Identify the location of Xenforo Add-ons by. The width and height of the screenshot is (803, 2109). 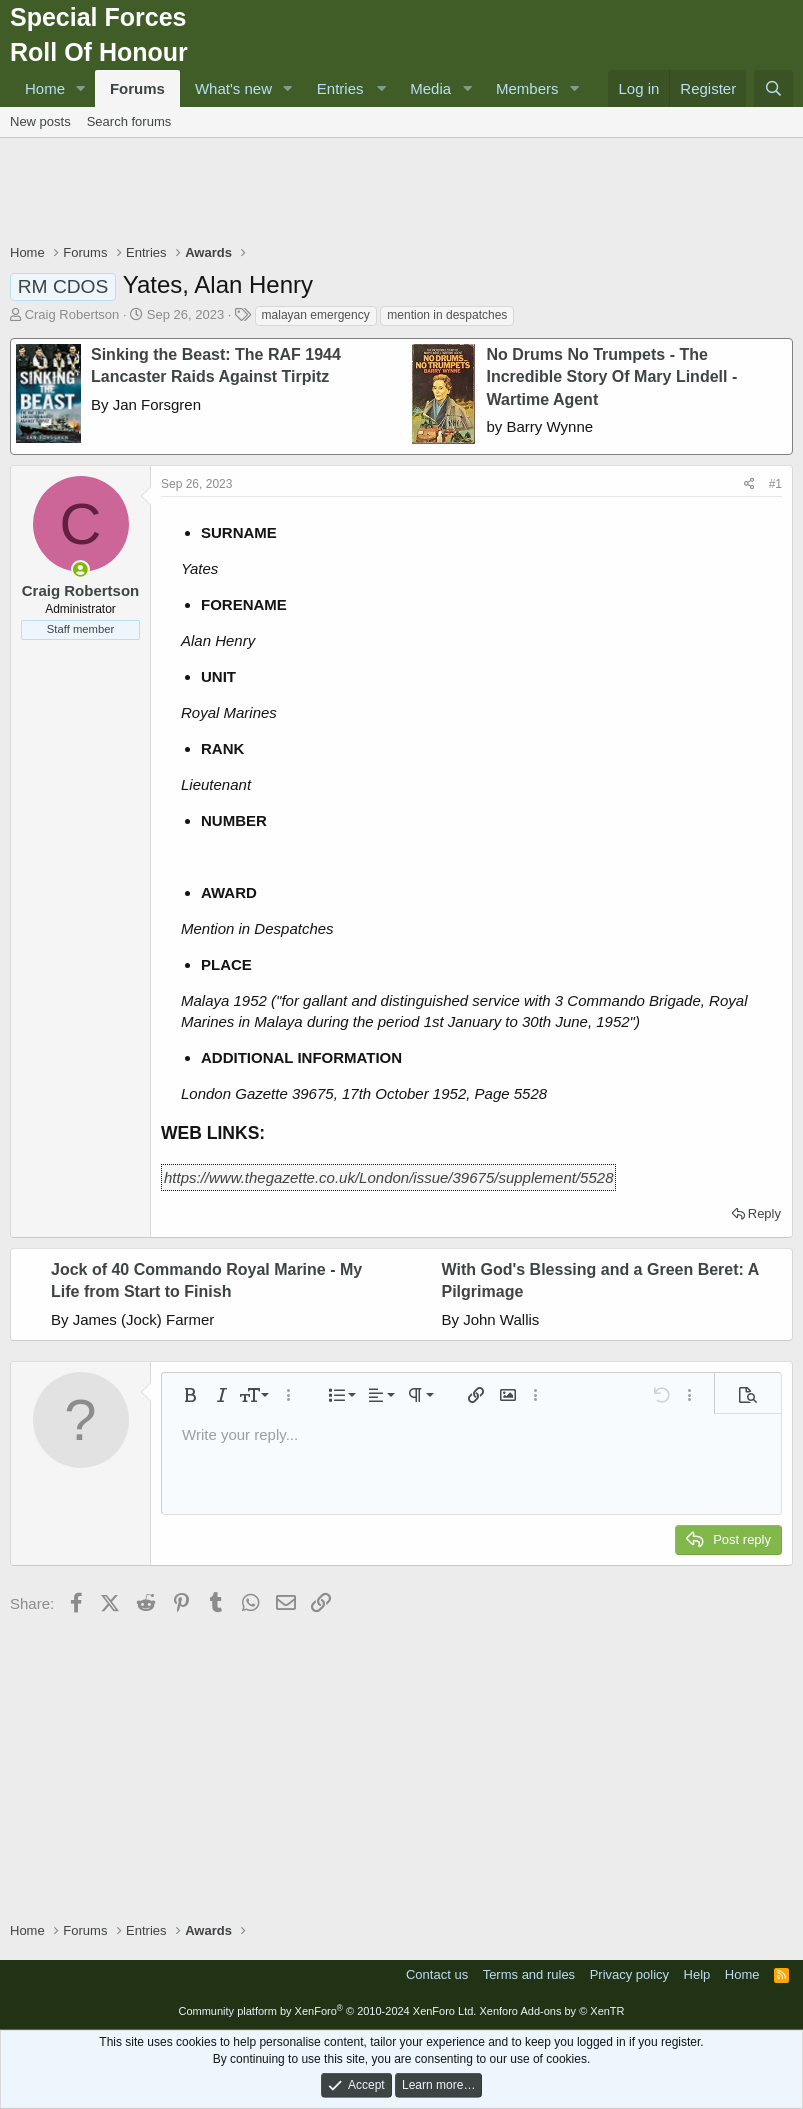
(551, 2011).